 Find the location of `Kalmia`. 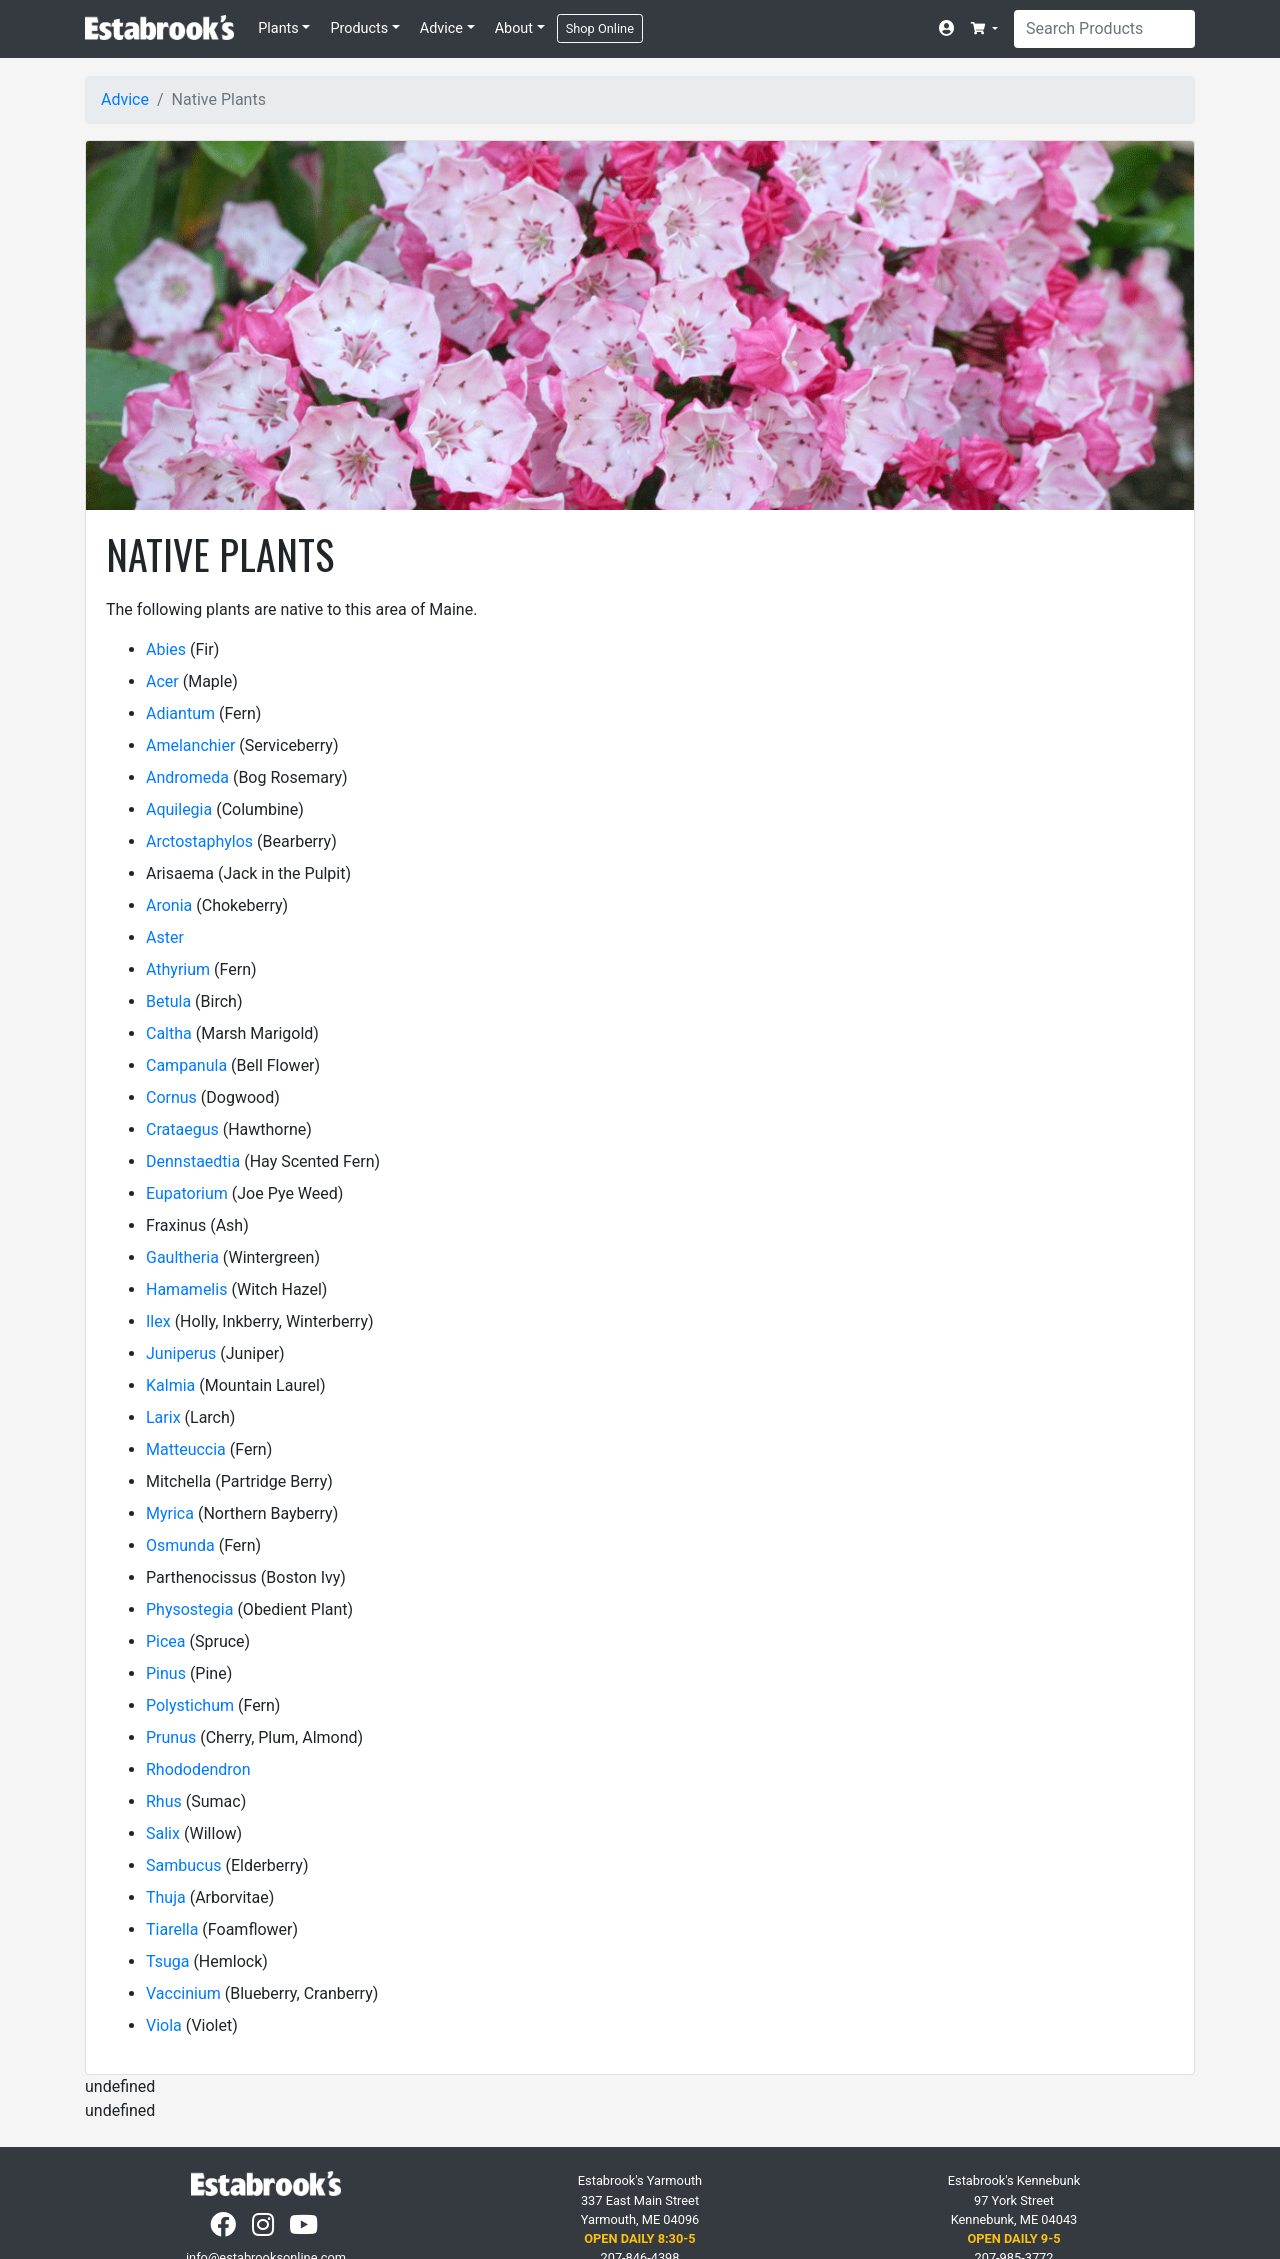

Kalmia is located at coordinates (170, 1385).